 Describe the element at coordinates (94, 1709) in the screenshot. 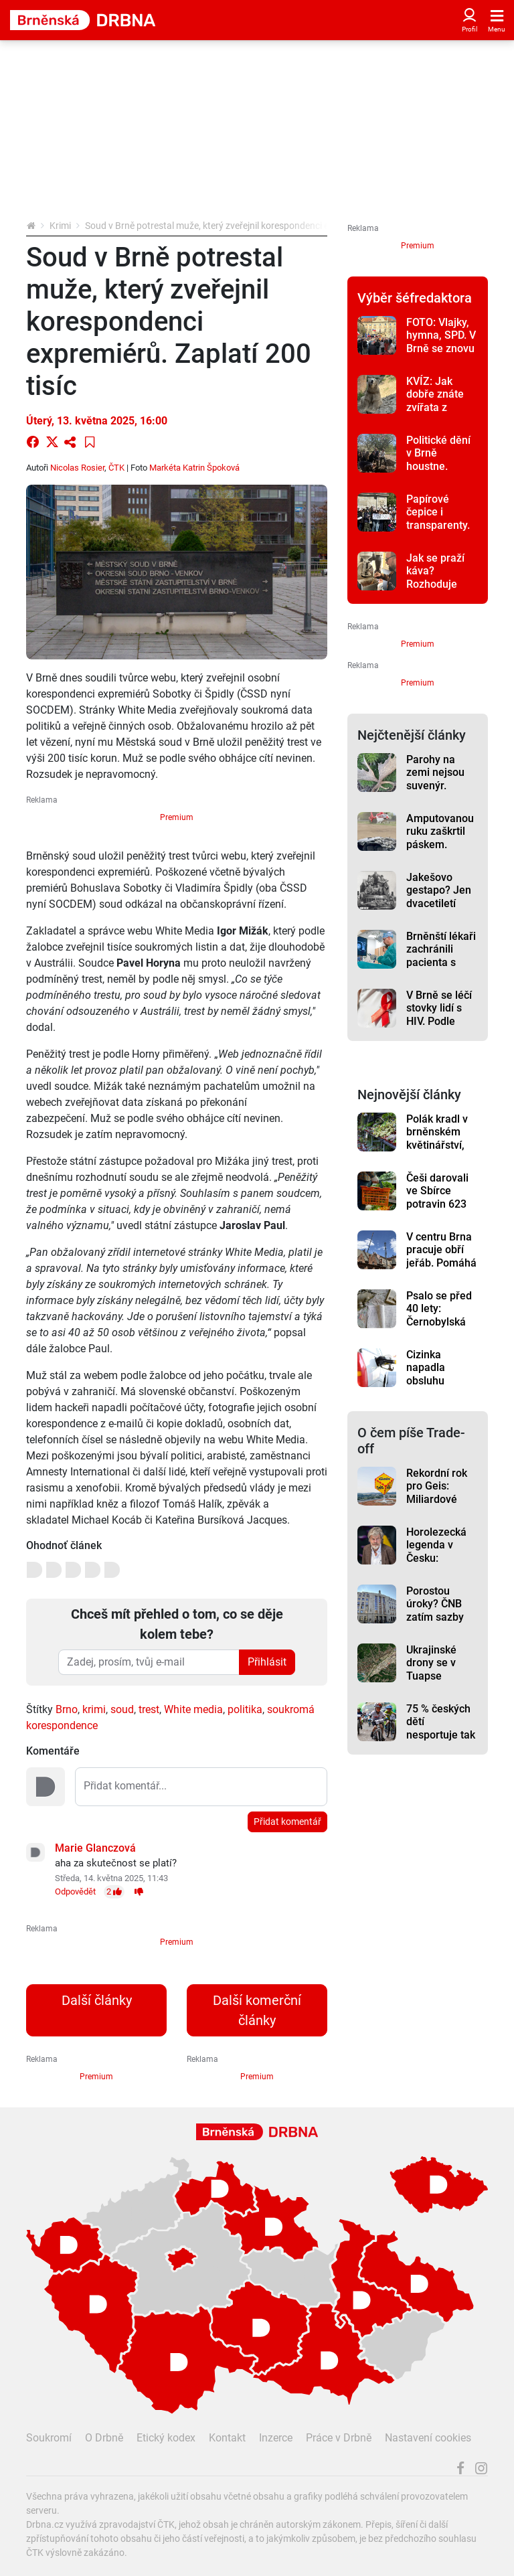

I see `krimi` at that location.